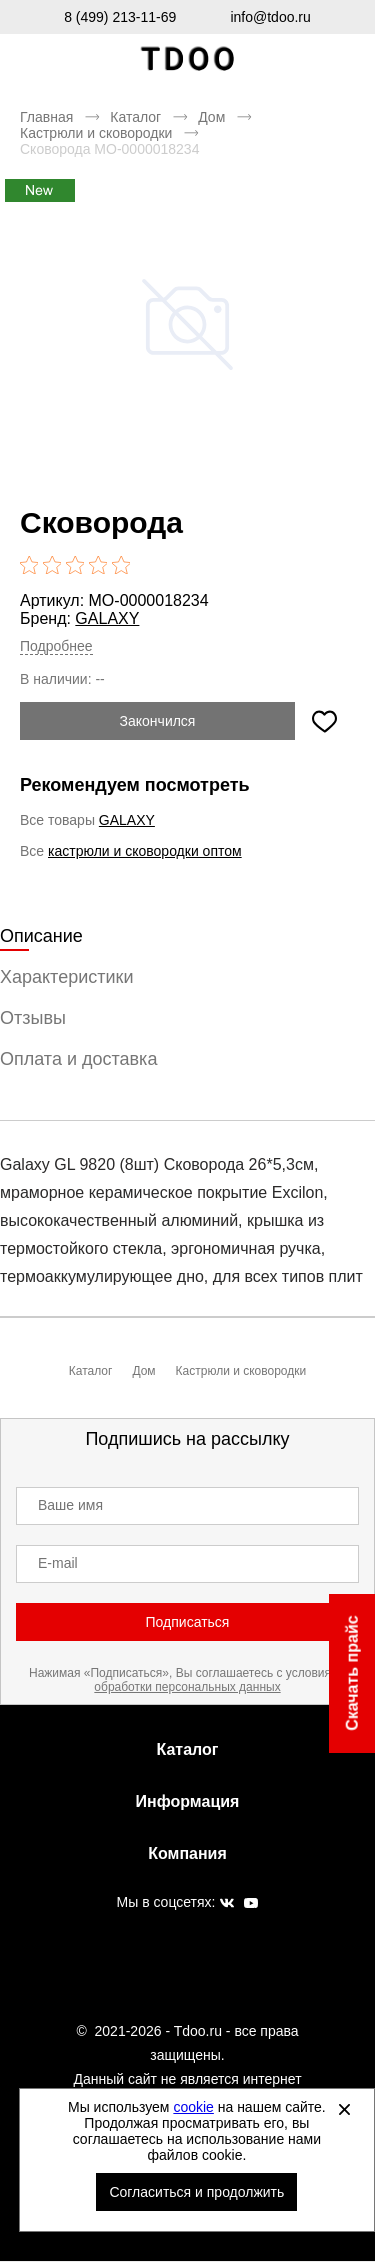 This screenshot has width=375, height=2262. Describe the element at coordinates (187, 1853) in the screenshot. I see `Компания` at that location.